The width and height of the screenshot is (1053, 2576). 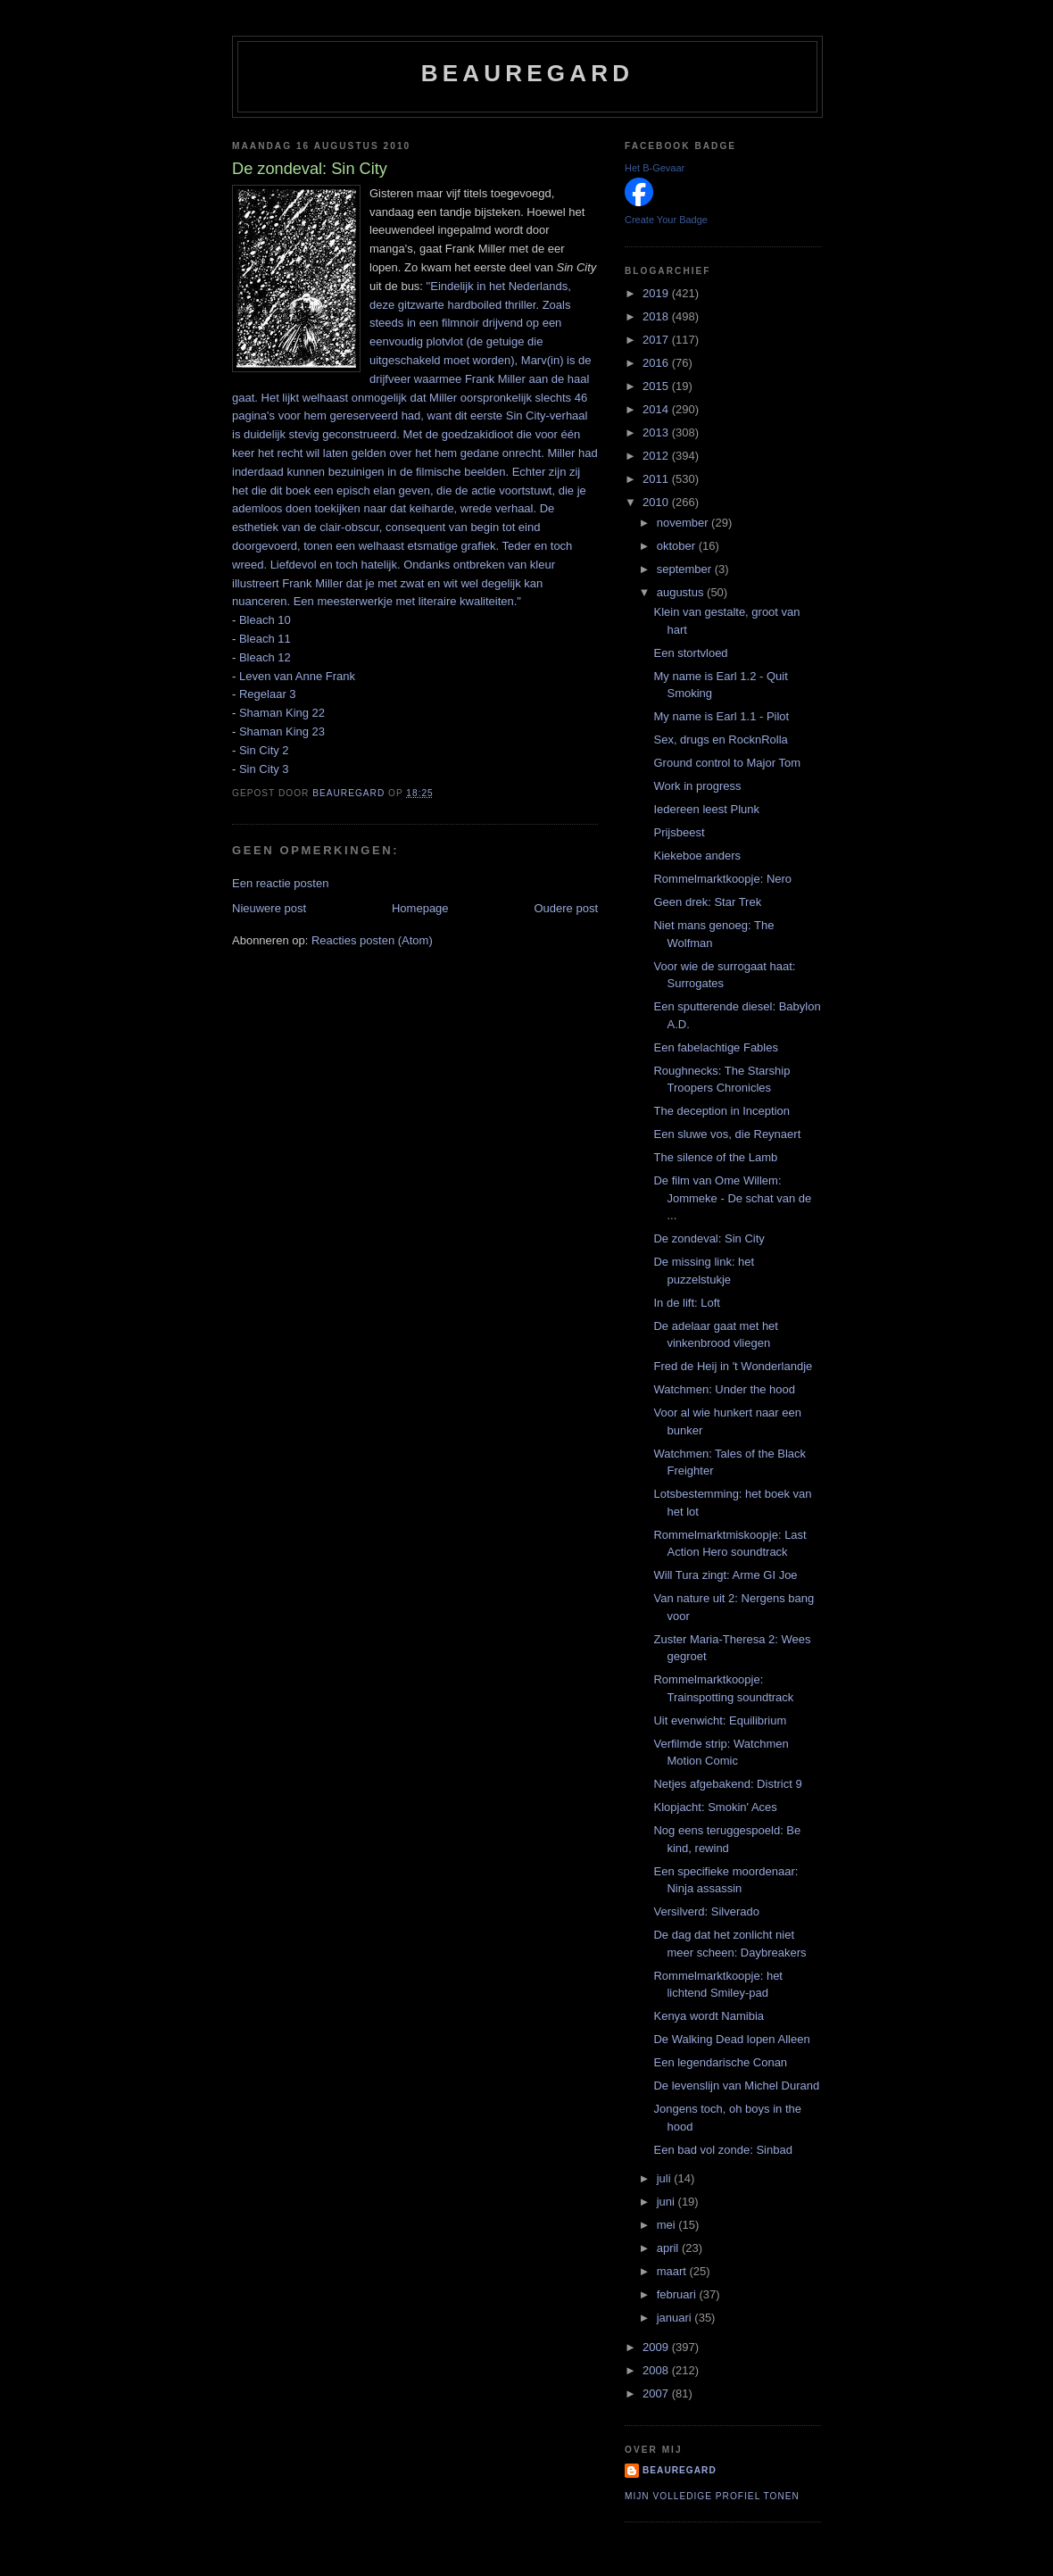 What do you see at coordinates (282, 712) in the screenshot?
I see `Shaman King 22` at bounding box center [282, 712].